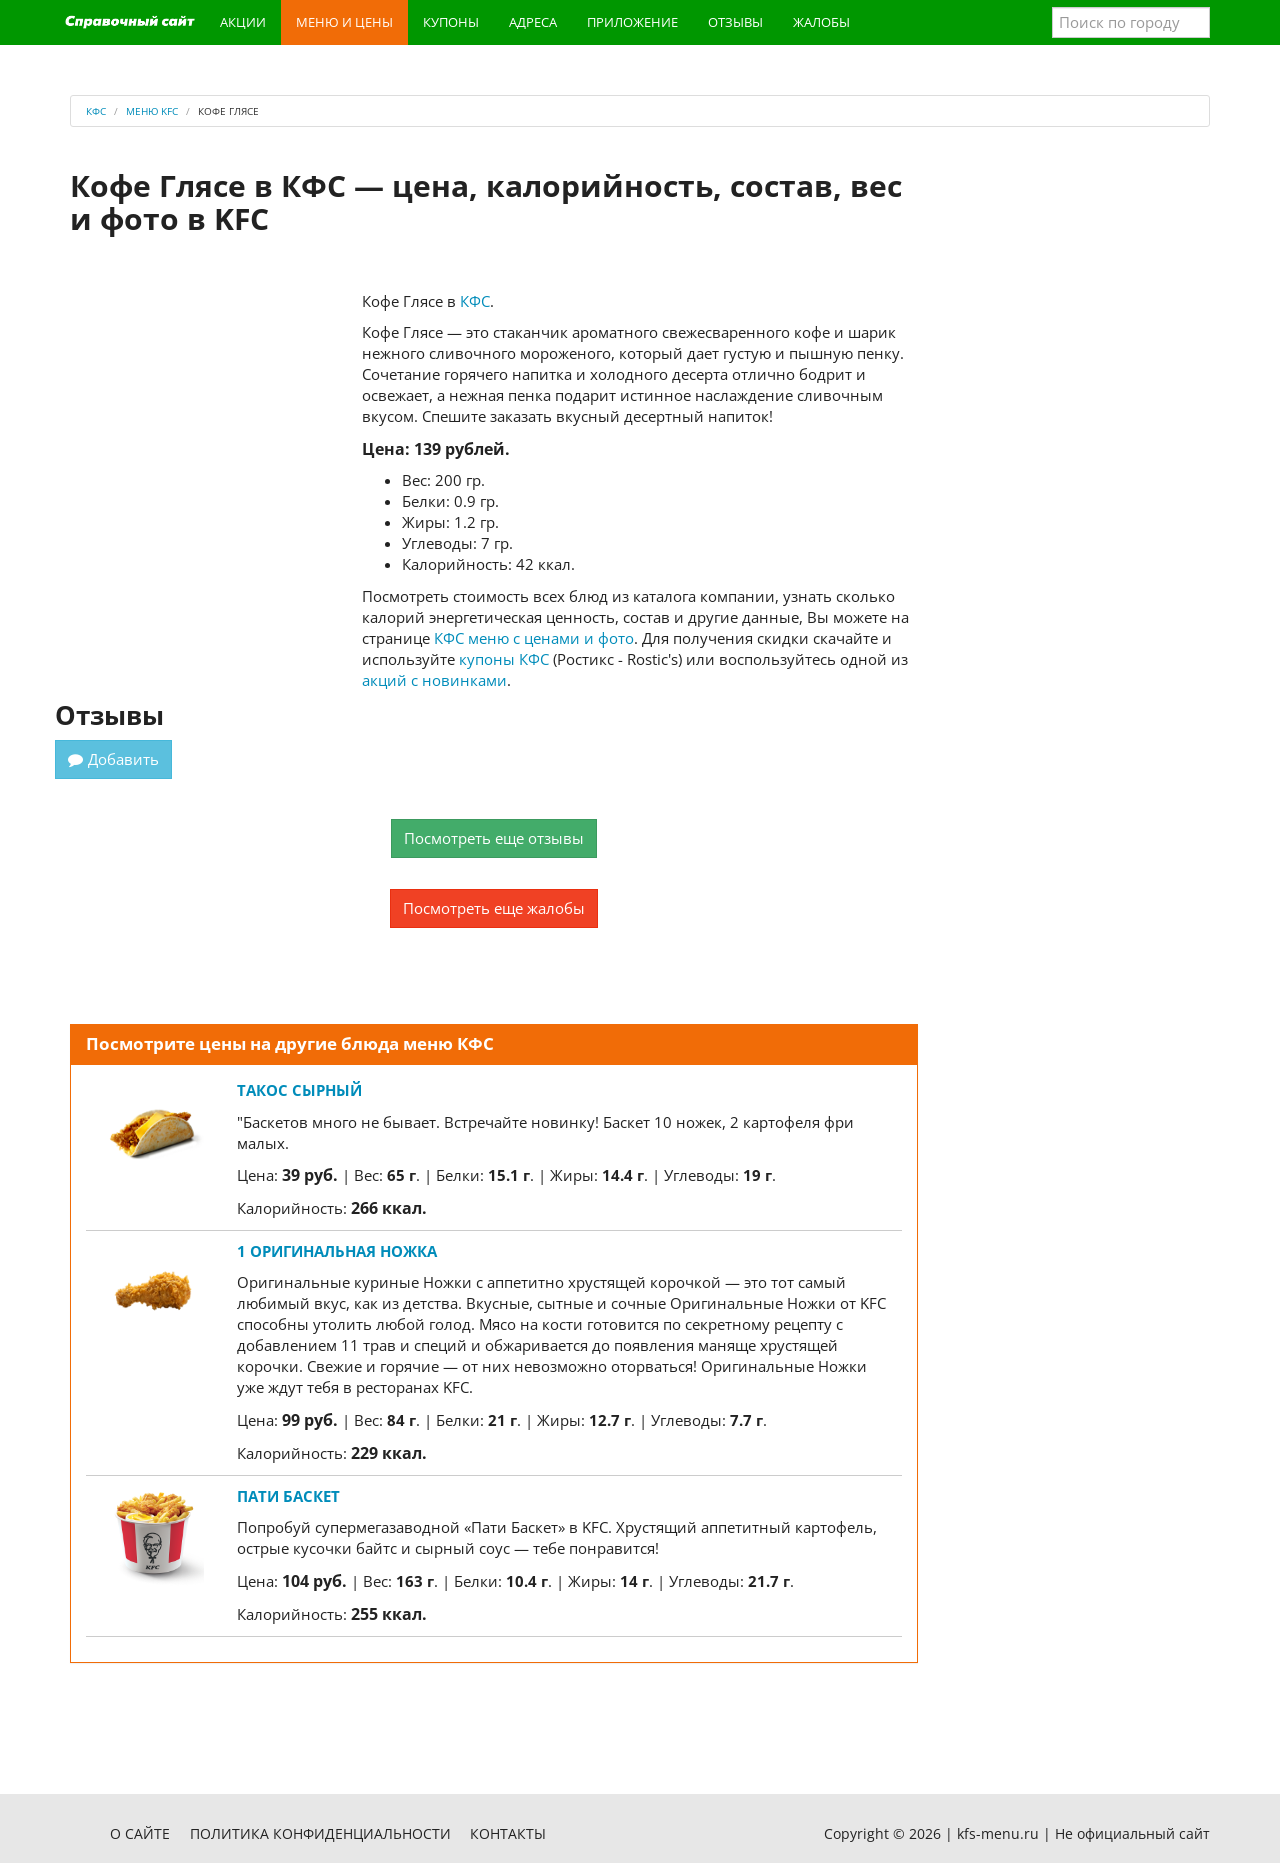 This screenshot has width=1280, height=1863. Describe the element at coordinates (508, 1833) in the screenshot. I see `Контакты` at that location.